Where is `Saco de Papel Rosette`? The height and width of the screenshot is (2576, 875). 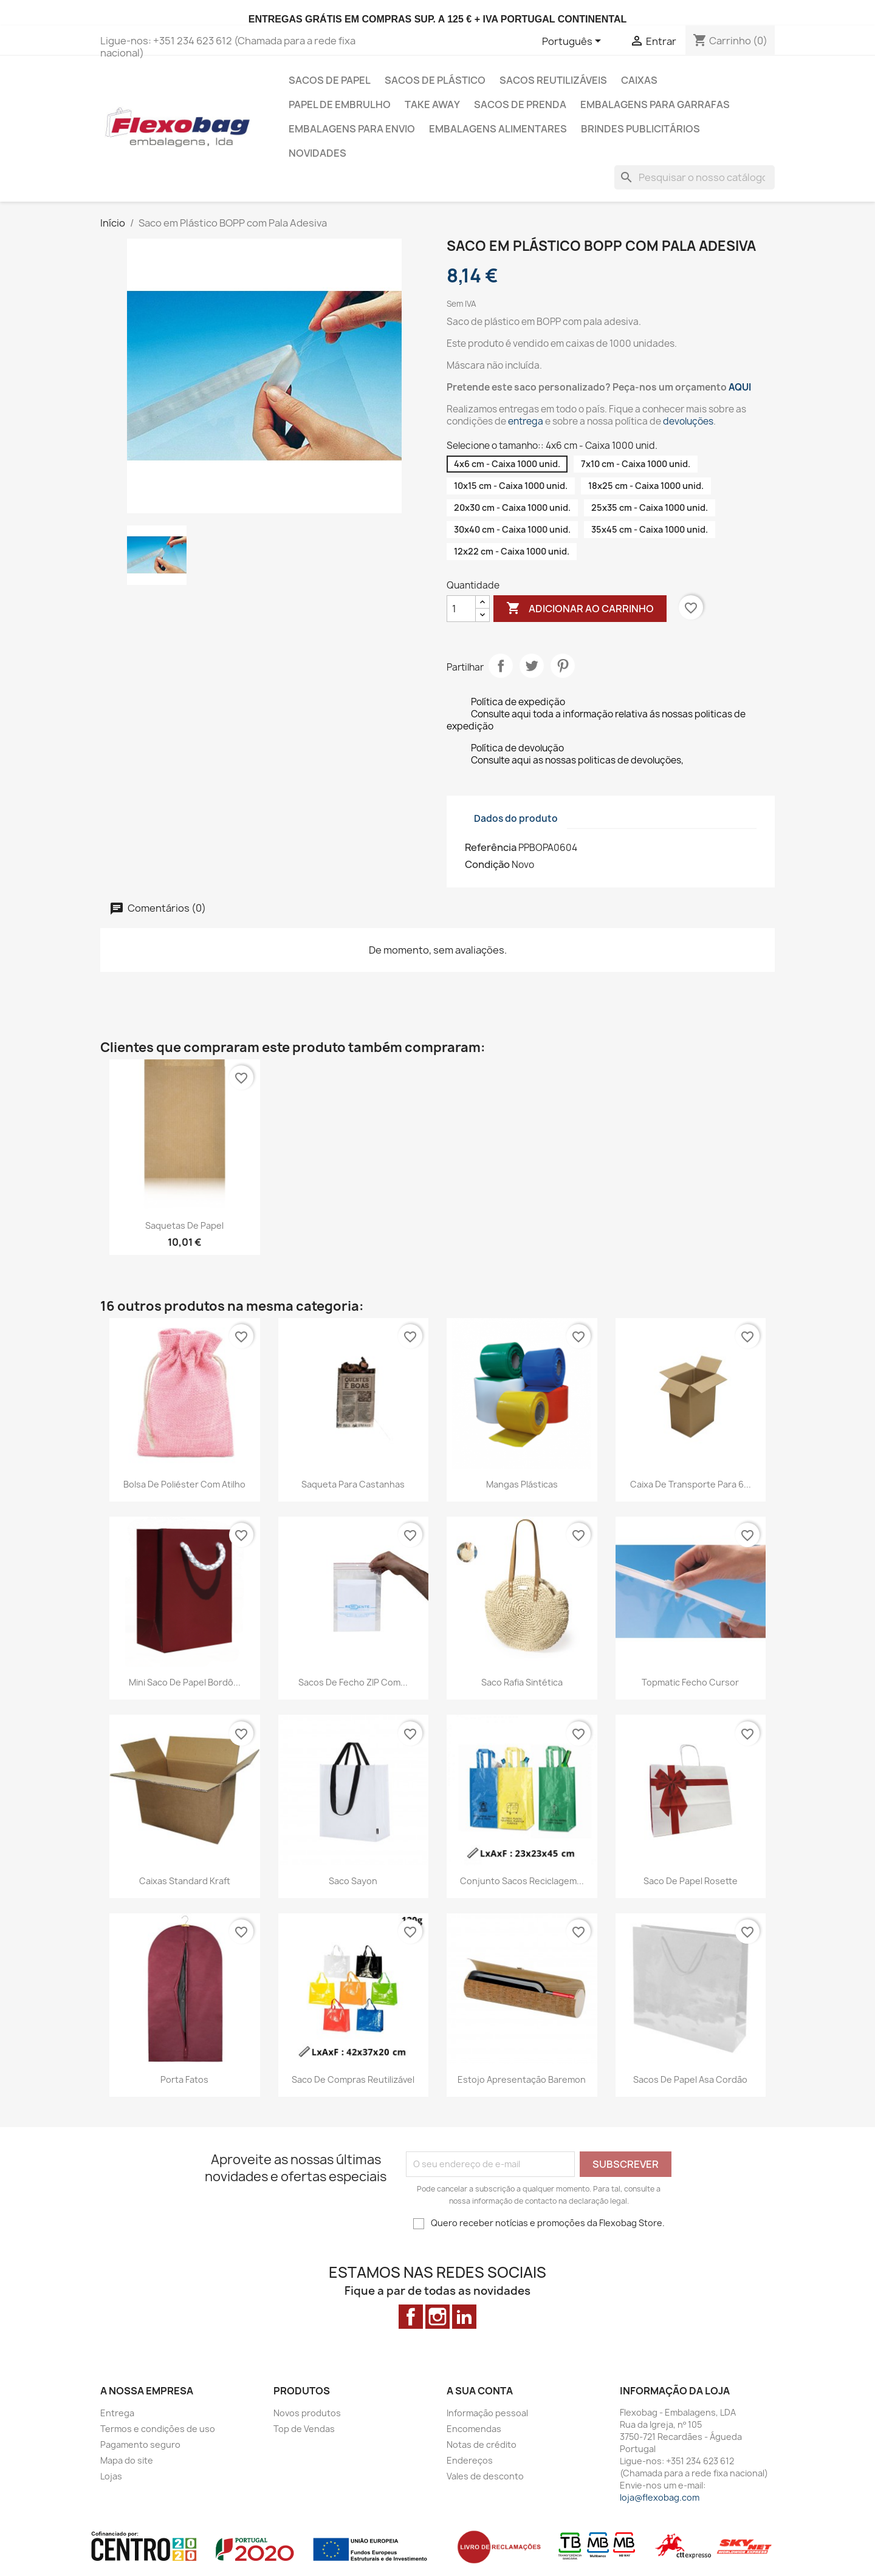 Saco de Papel Rosette is located at coordinates (690, 1881).